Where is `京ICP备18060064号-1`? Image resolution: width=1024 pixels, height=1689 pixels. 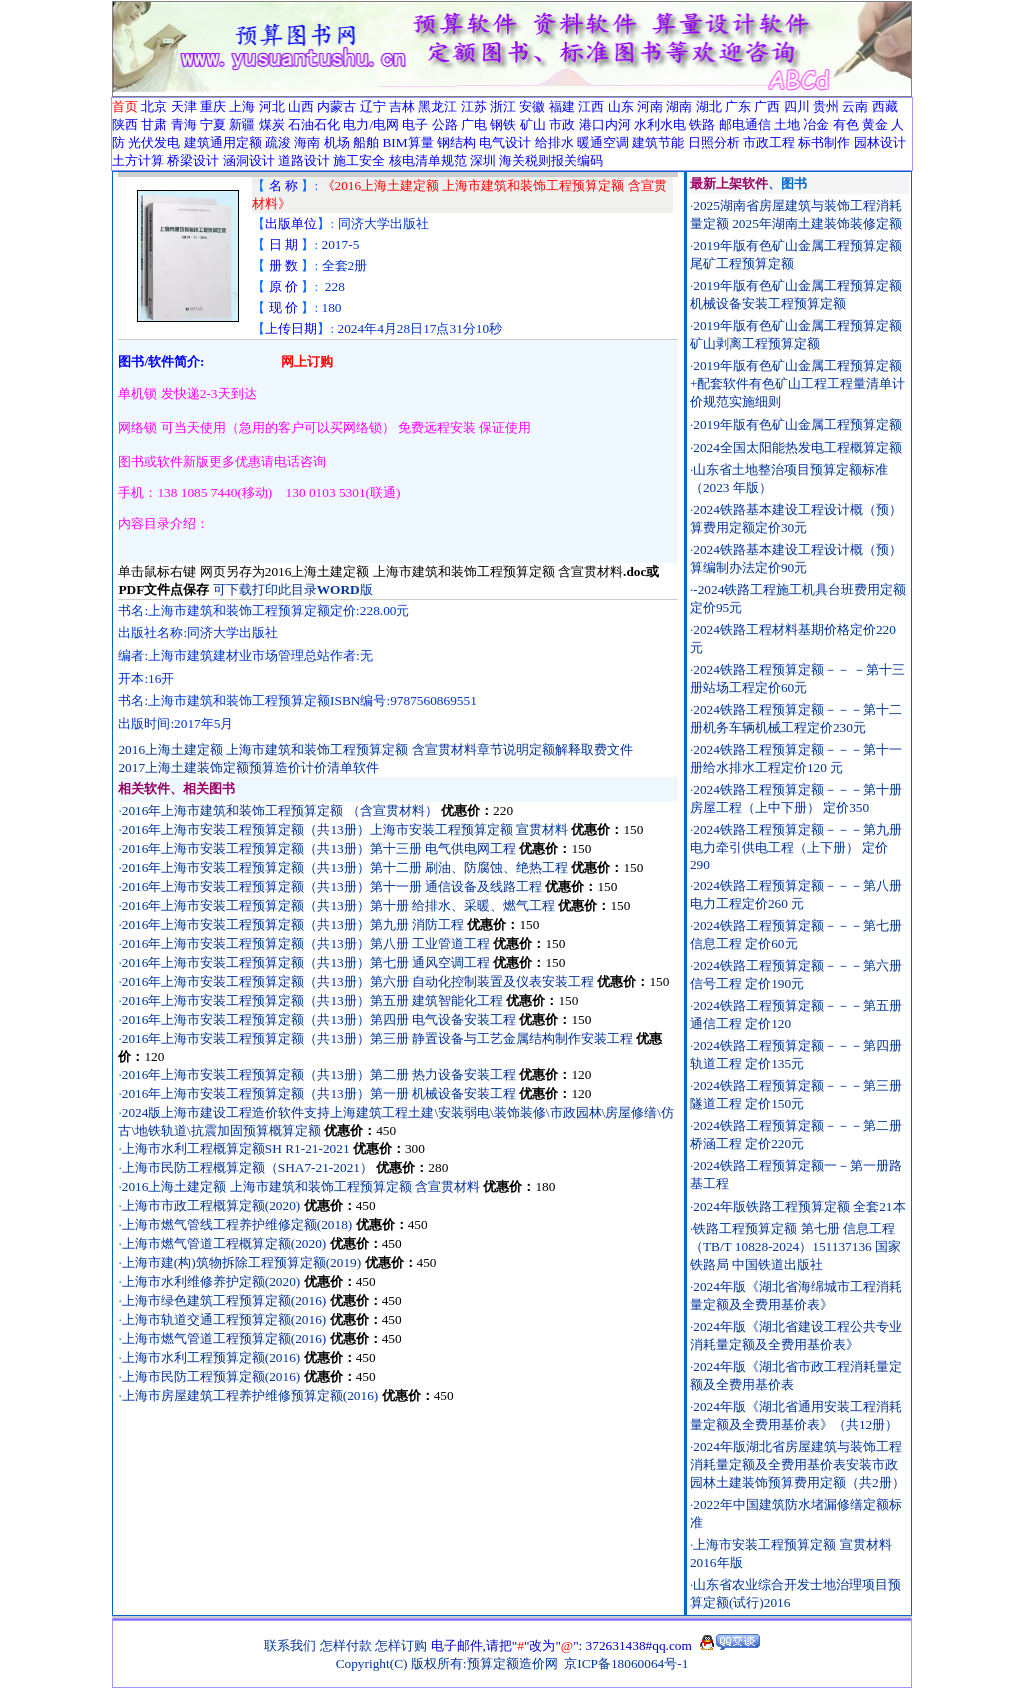
京ICP备18060064号-1 is located at coordinates (626, 1663).